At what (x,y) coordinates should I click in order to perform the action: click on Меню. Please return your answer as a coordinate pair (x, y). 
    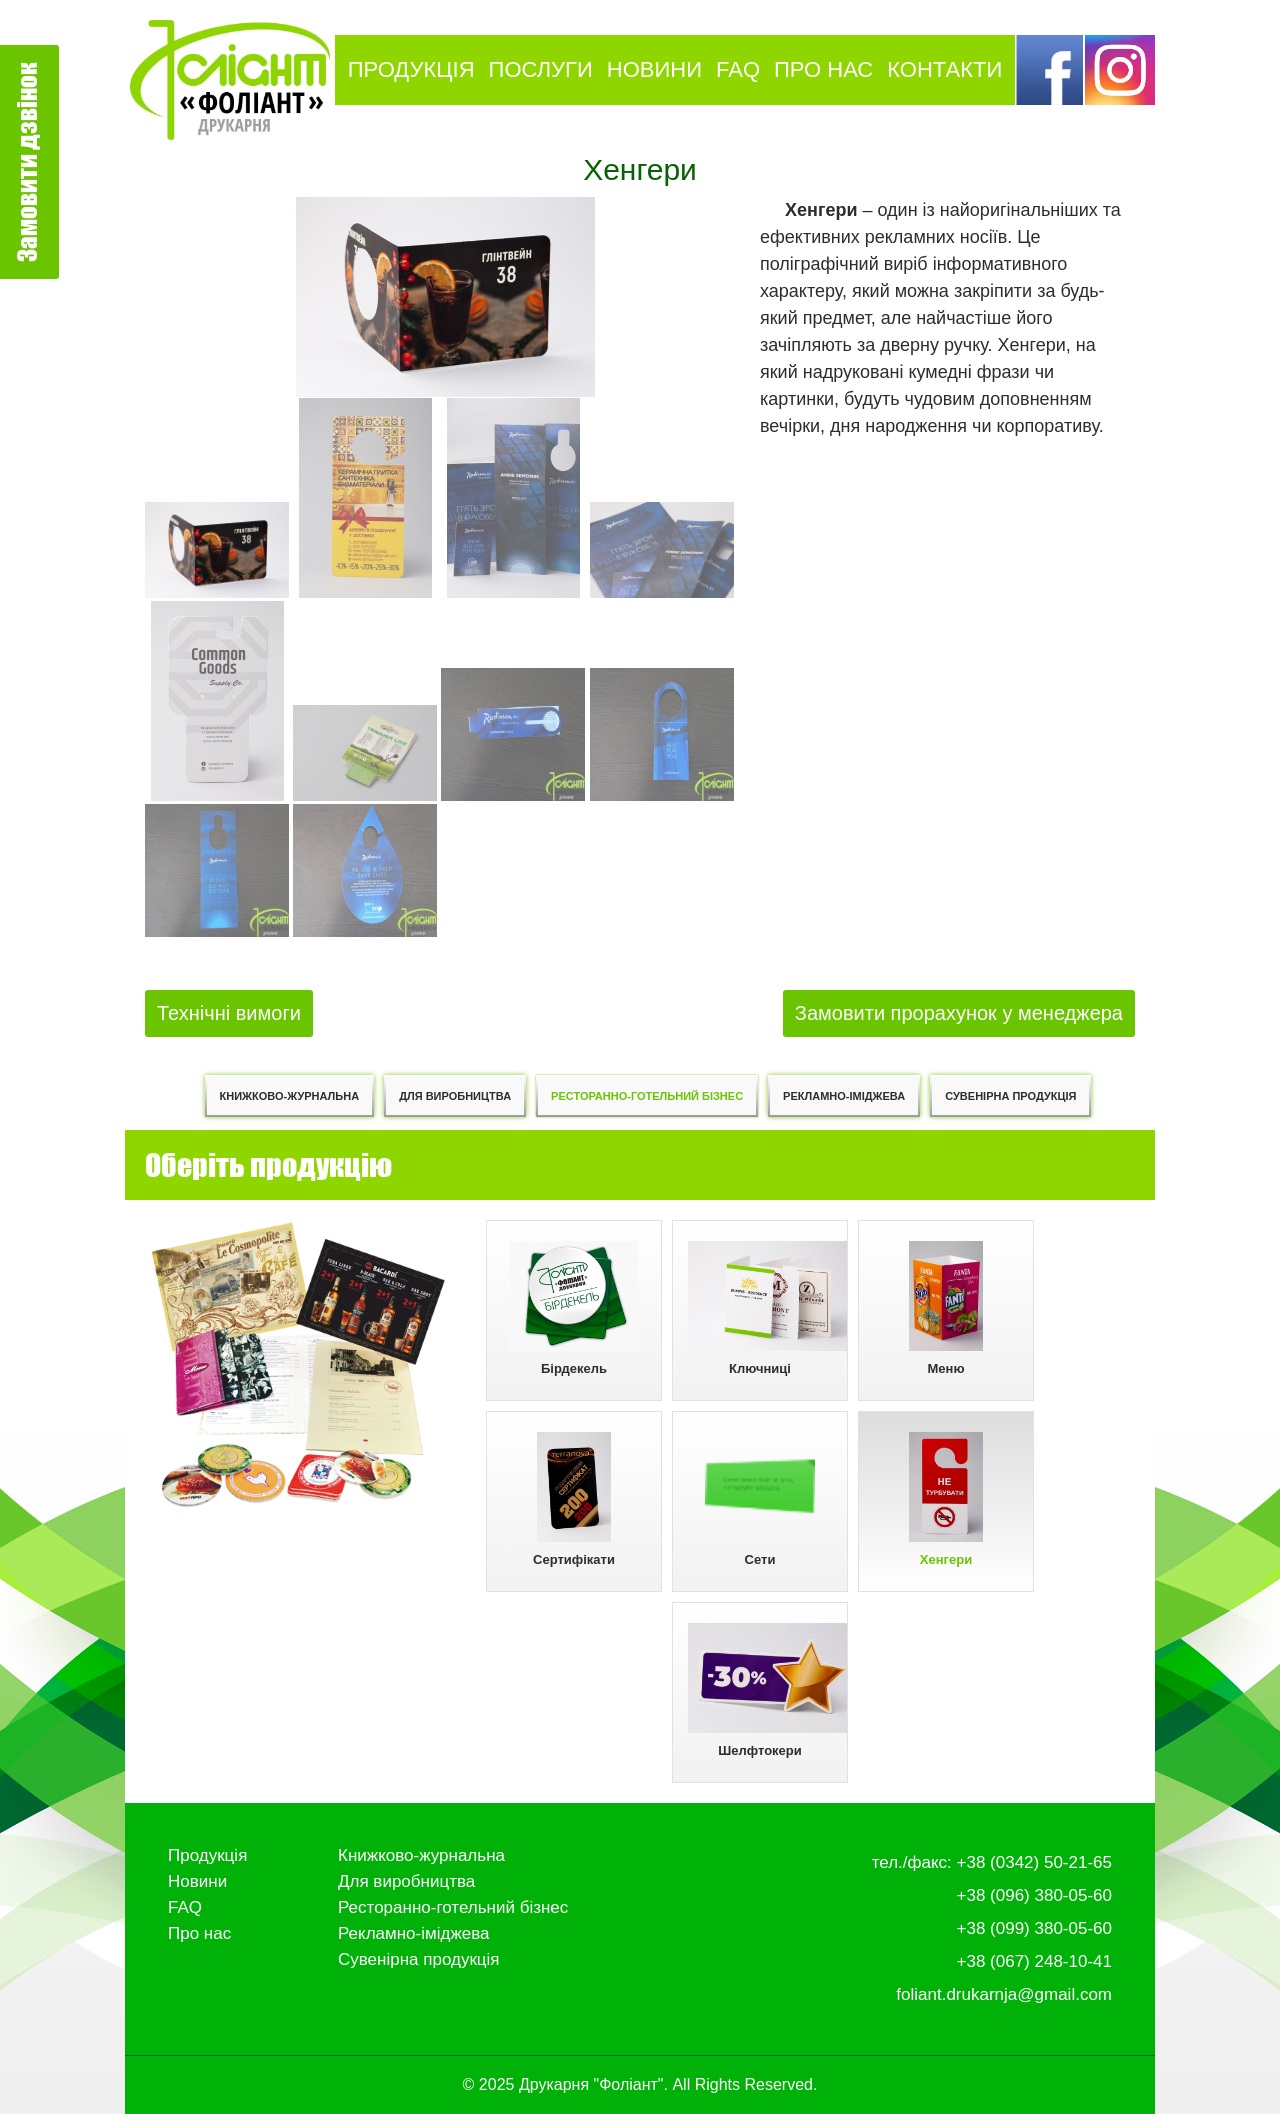
    Looking at the image, I should click on (945, 1308).